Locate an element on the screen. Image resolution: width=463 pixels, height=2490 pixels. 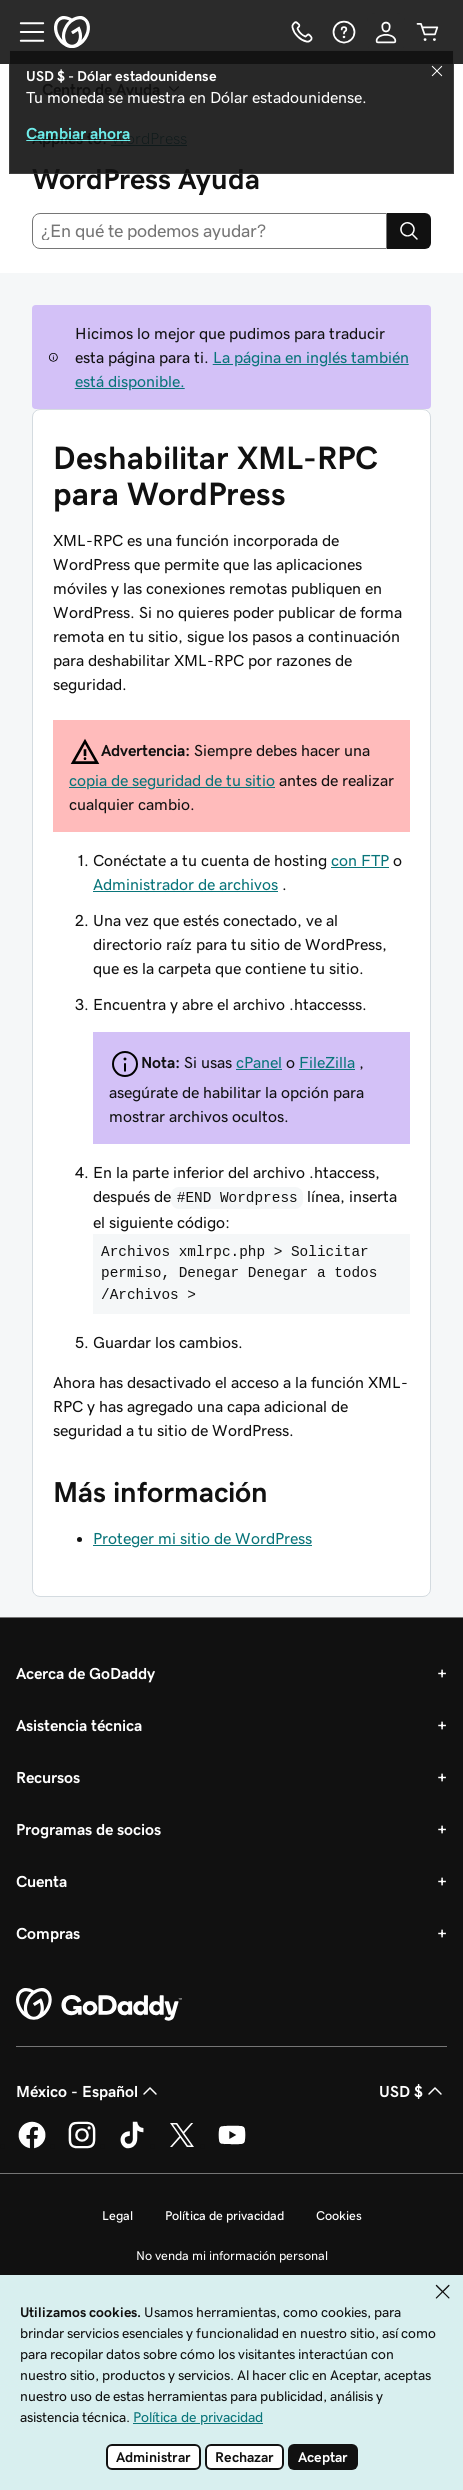
[GoDaddy en Facebook] is located at coordinates (32, 2145).